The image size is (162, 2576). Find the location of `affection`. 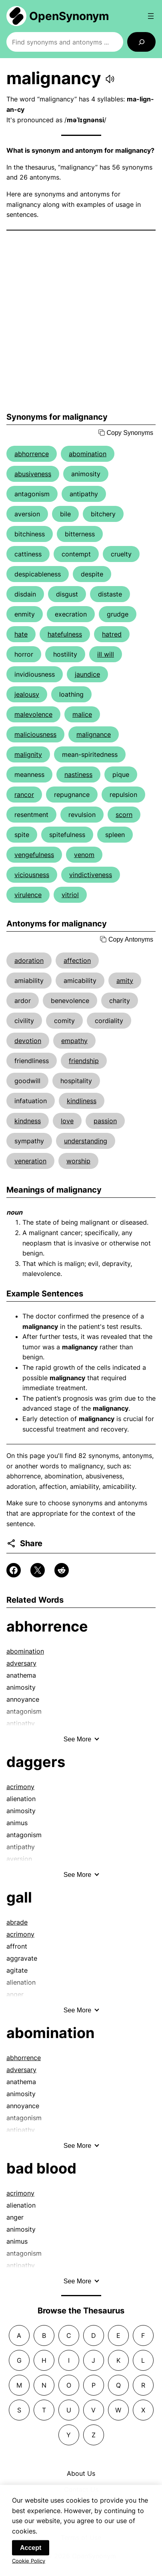

affection is located at coordinates (77, 960).